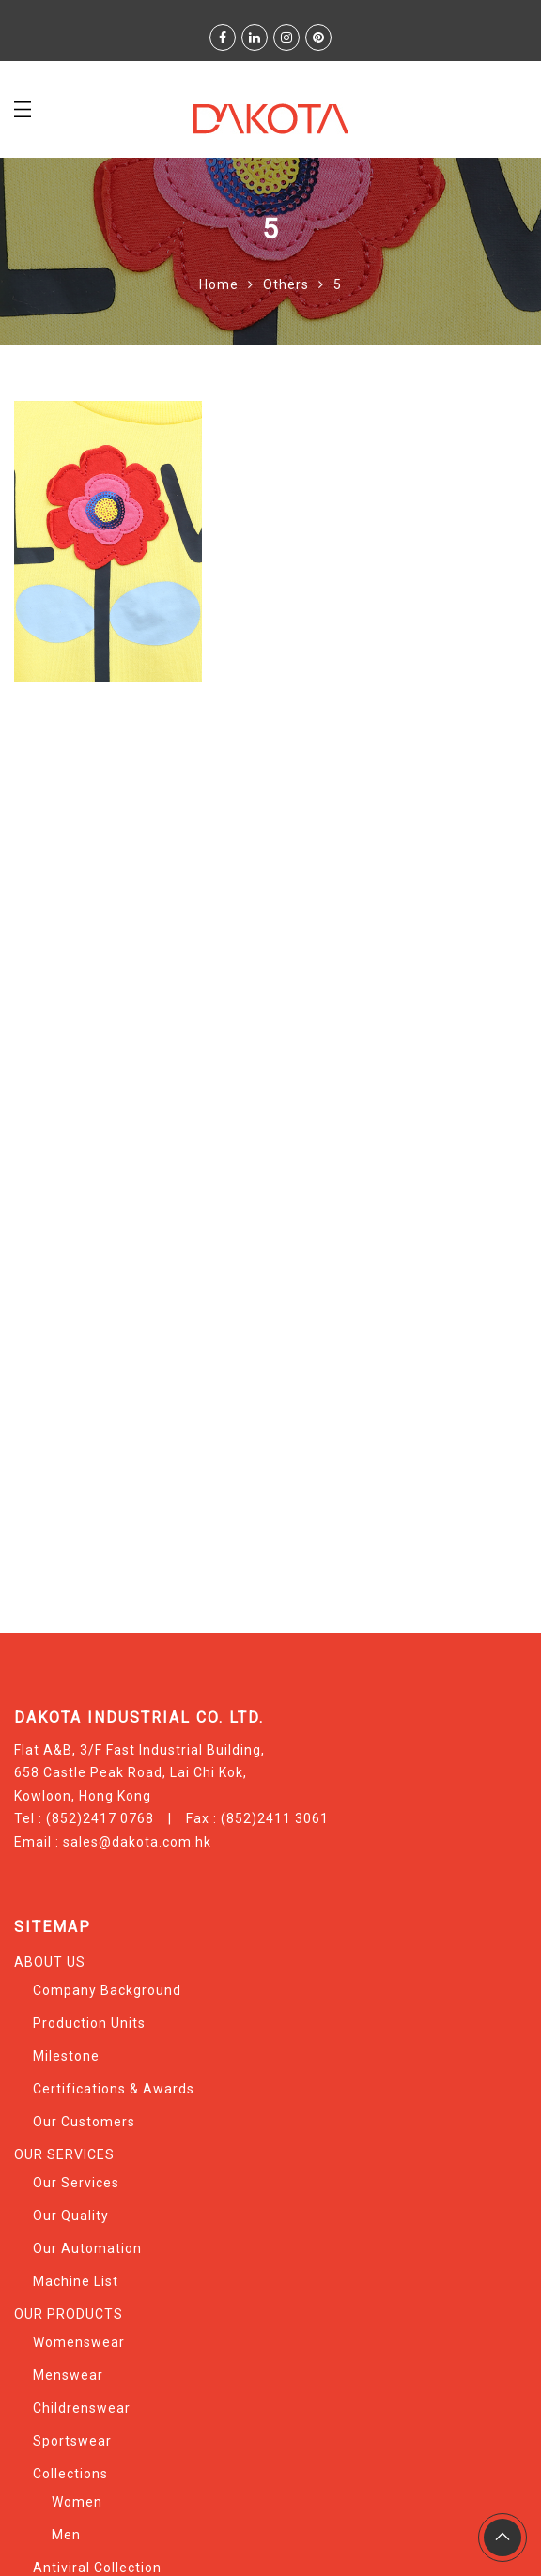 The width and height of the screenshot is (541, 2576). What do you see at coordinates (70, 2473) in the screenshot?
I see `Collections` at bounding box center [70, 2473].